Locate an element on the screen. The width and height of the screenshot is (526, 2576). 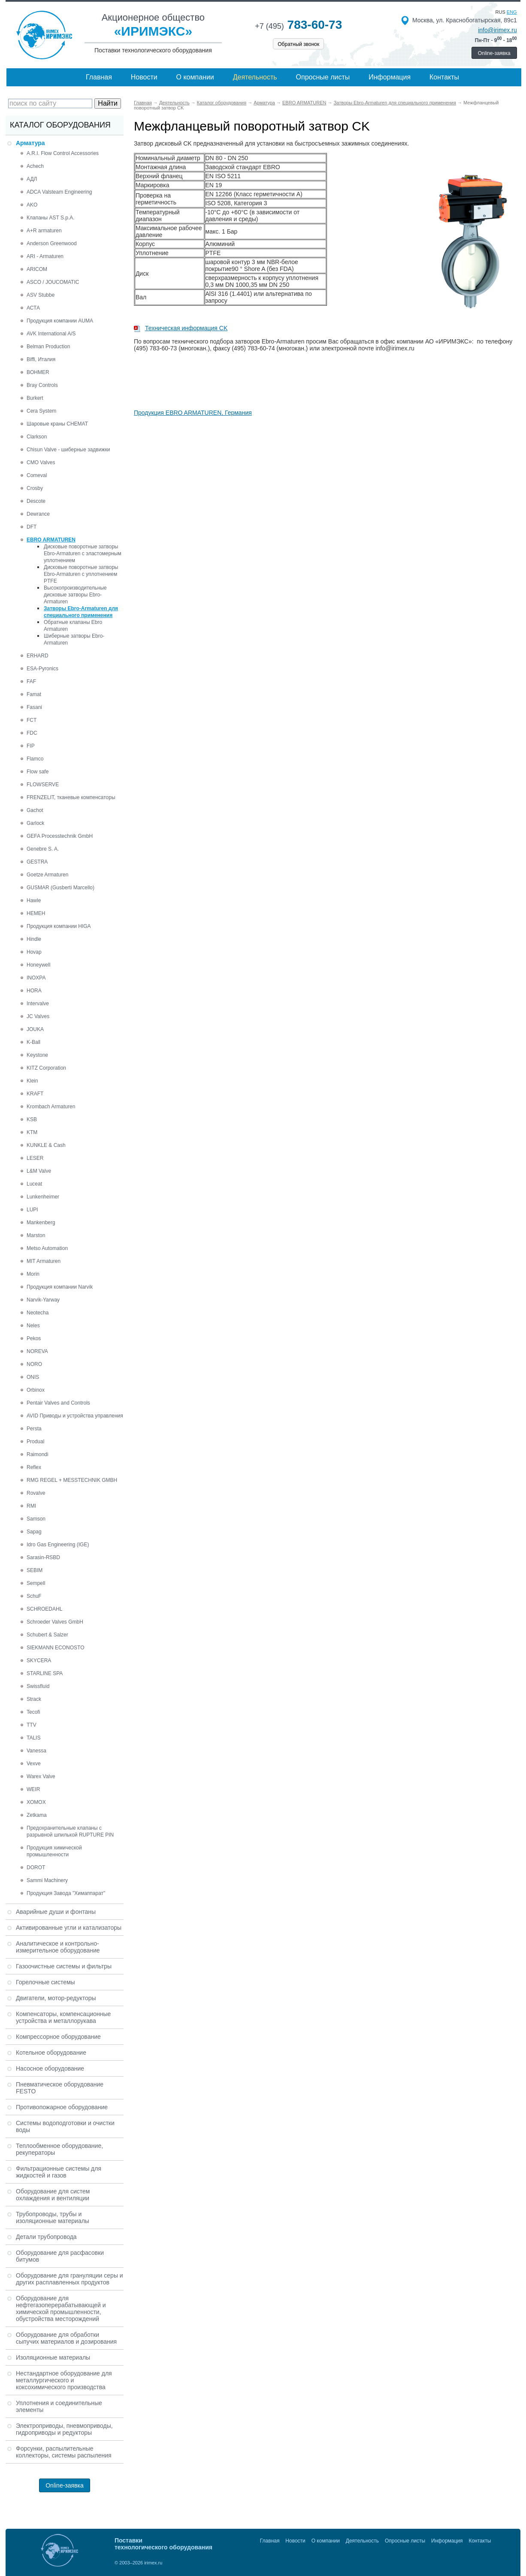
Техническая информация CK is located at coordinates (186, 328).